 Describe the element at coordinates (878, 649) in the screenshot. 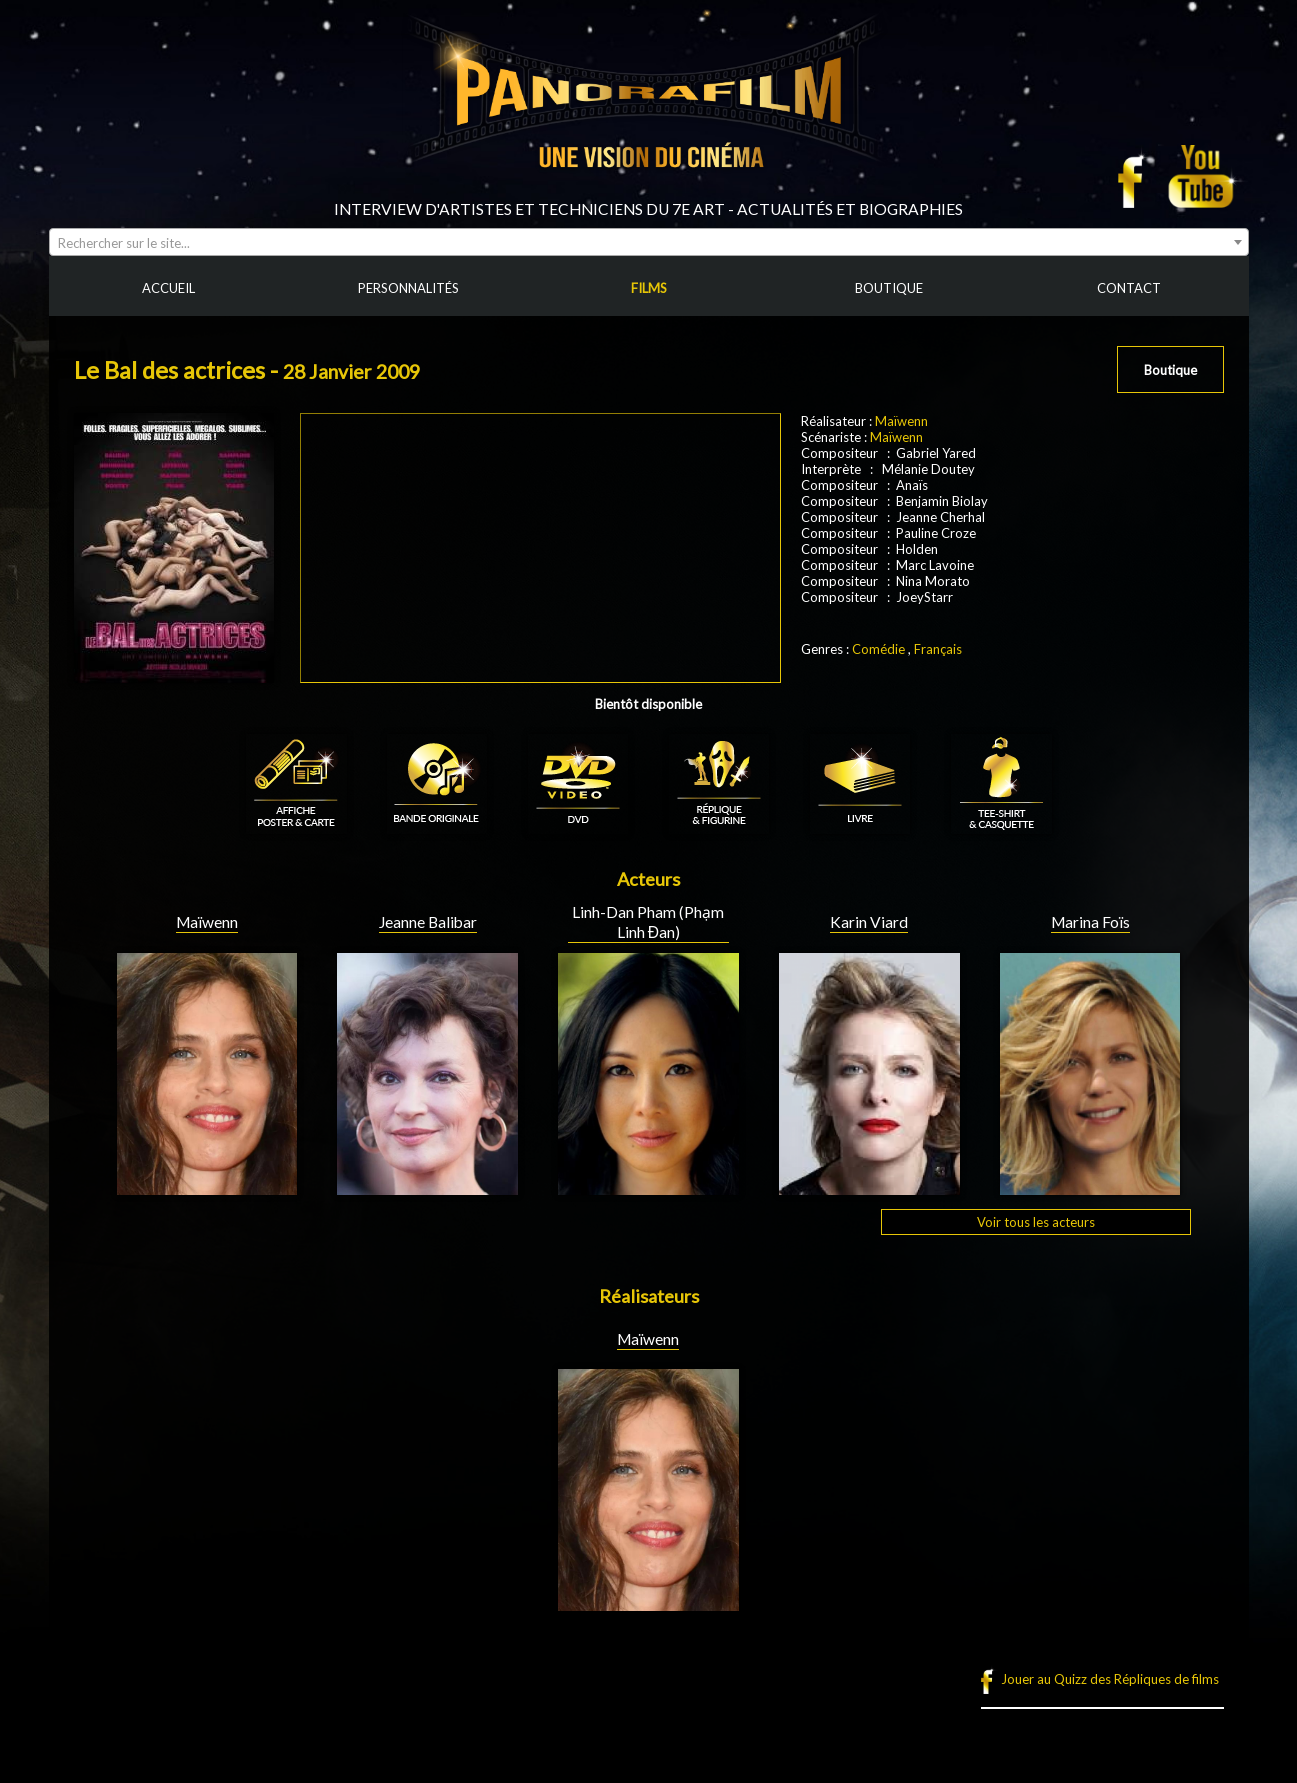

I see `Comédie` at that location.